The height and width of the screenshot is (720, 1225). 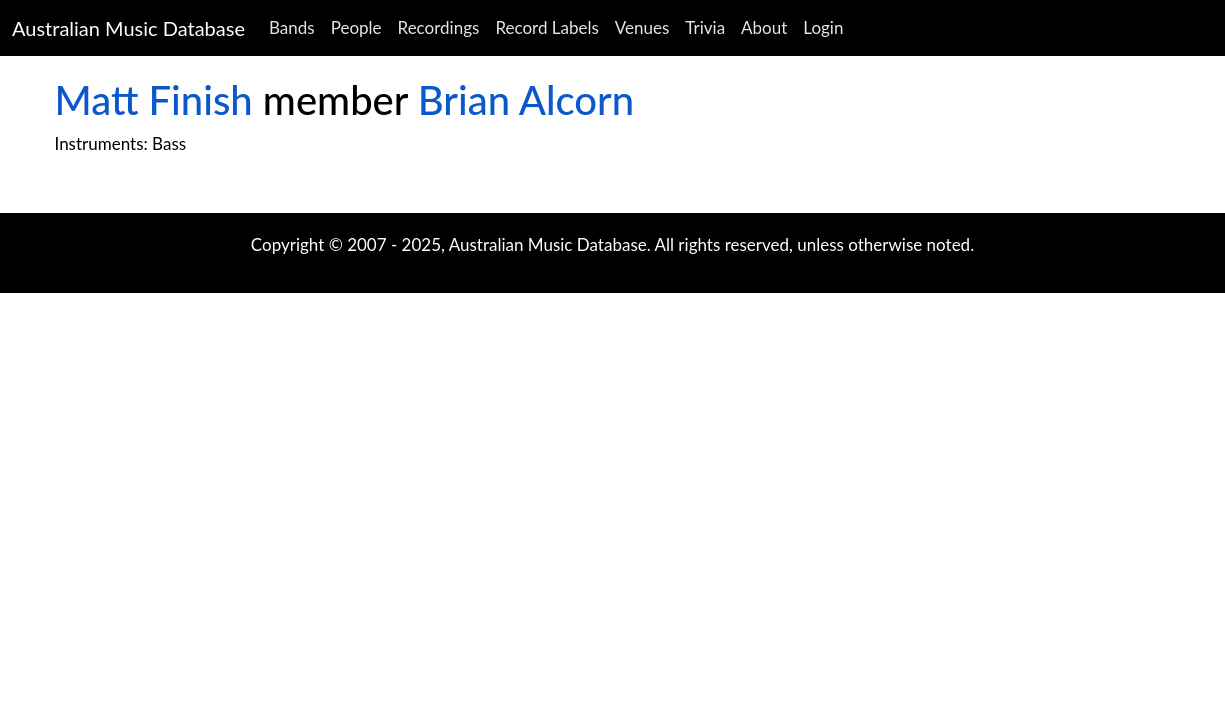 I want to click on Venues, so click(x=642, y=27).